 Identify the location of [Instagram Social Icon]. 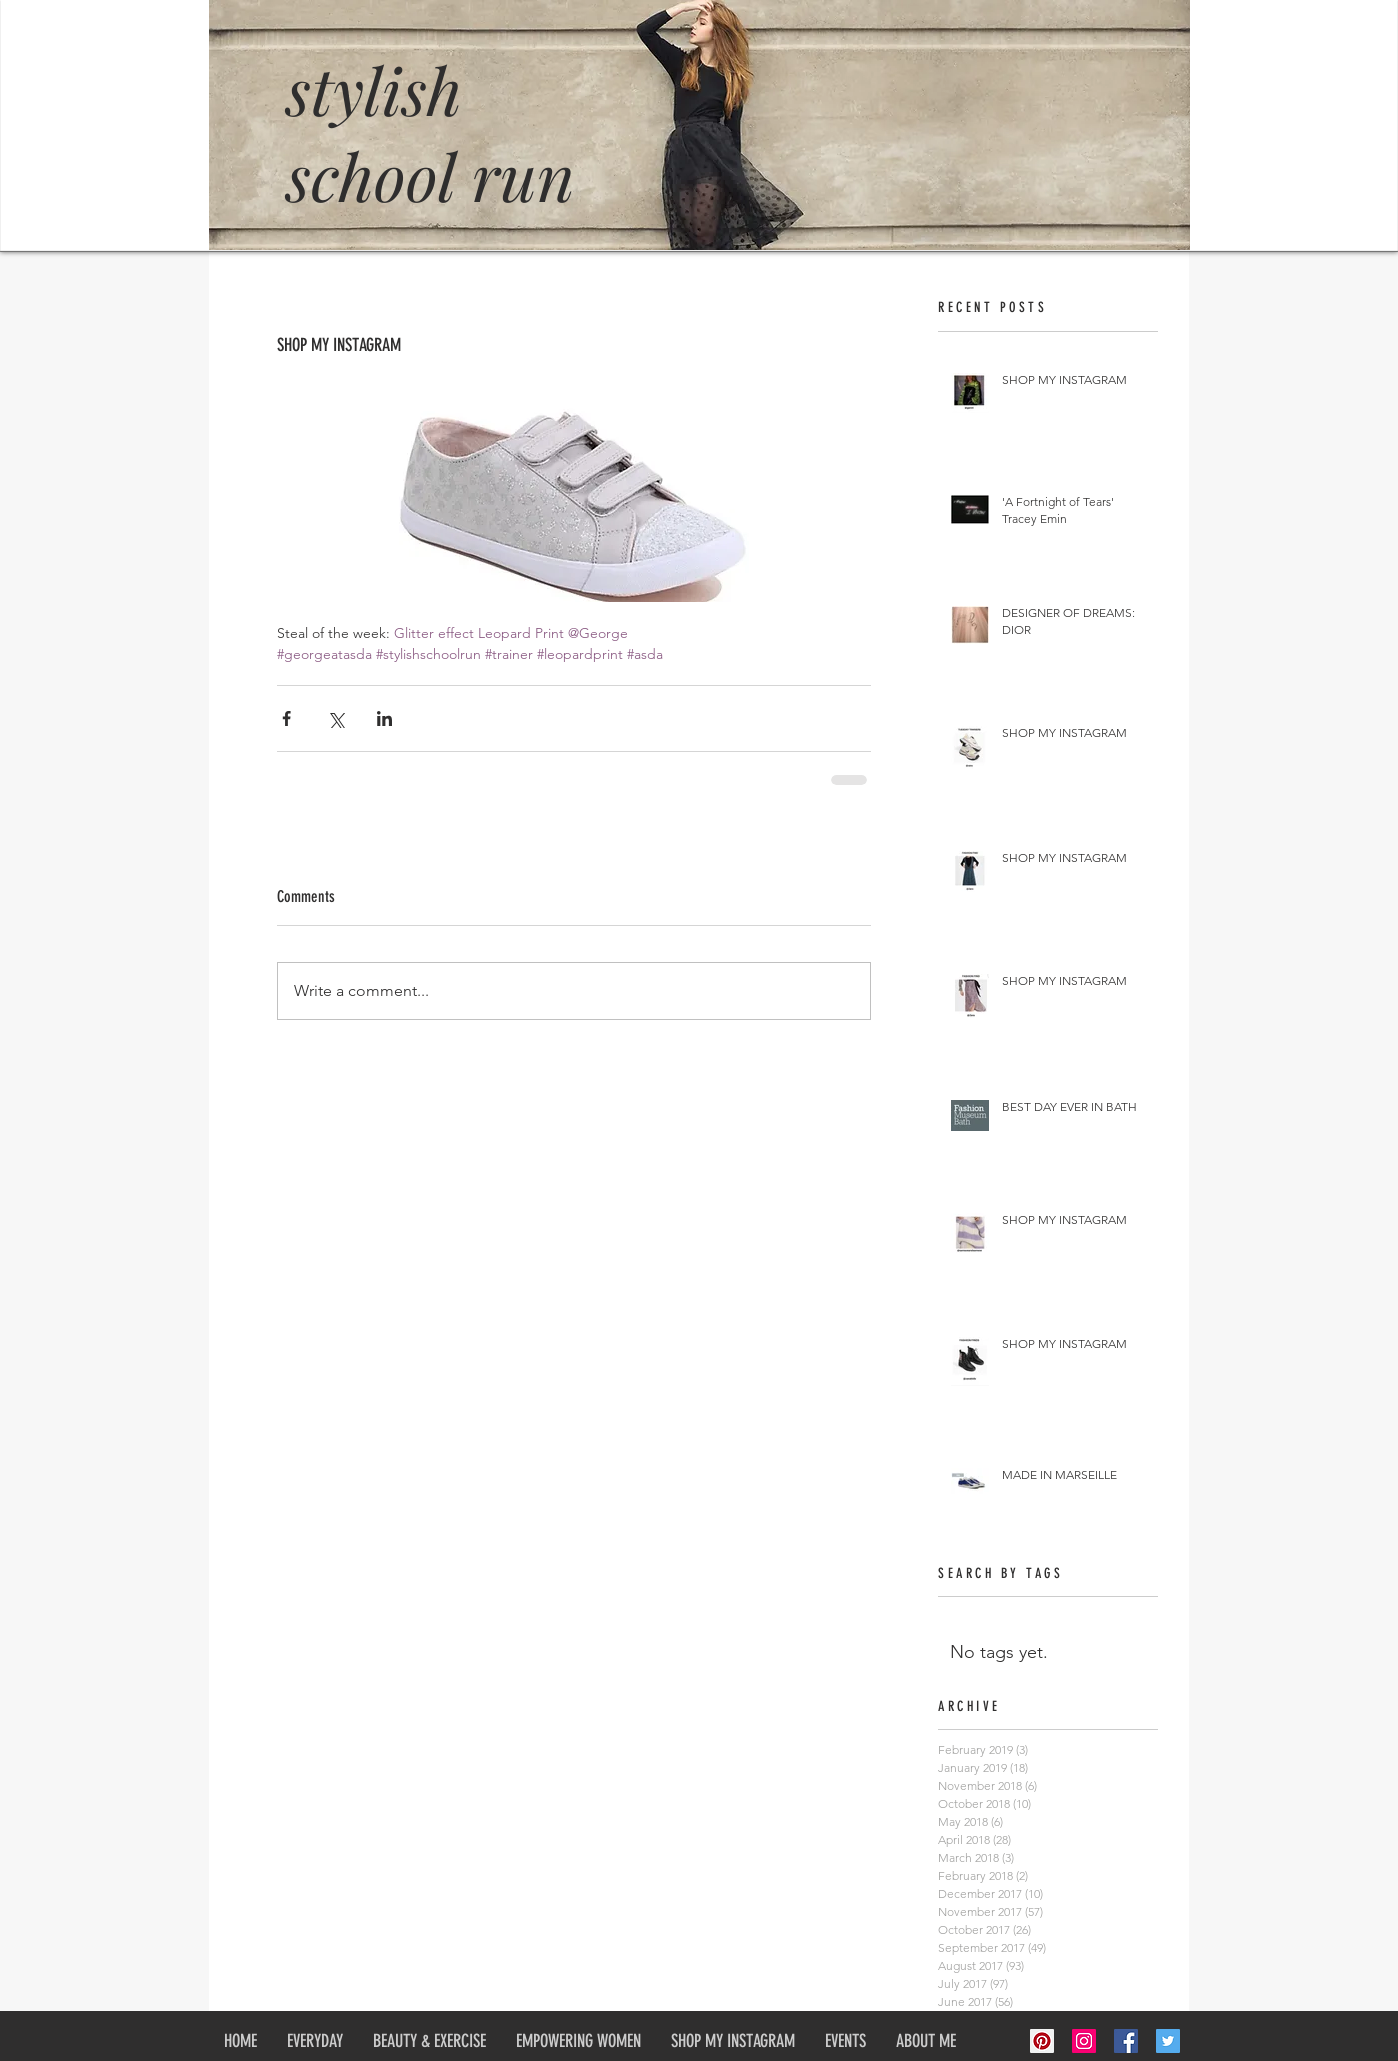
(1084, 2041).